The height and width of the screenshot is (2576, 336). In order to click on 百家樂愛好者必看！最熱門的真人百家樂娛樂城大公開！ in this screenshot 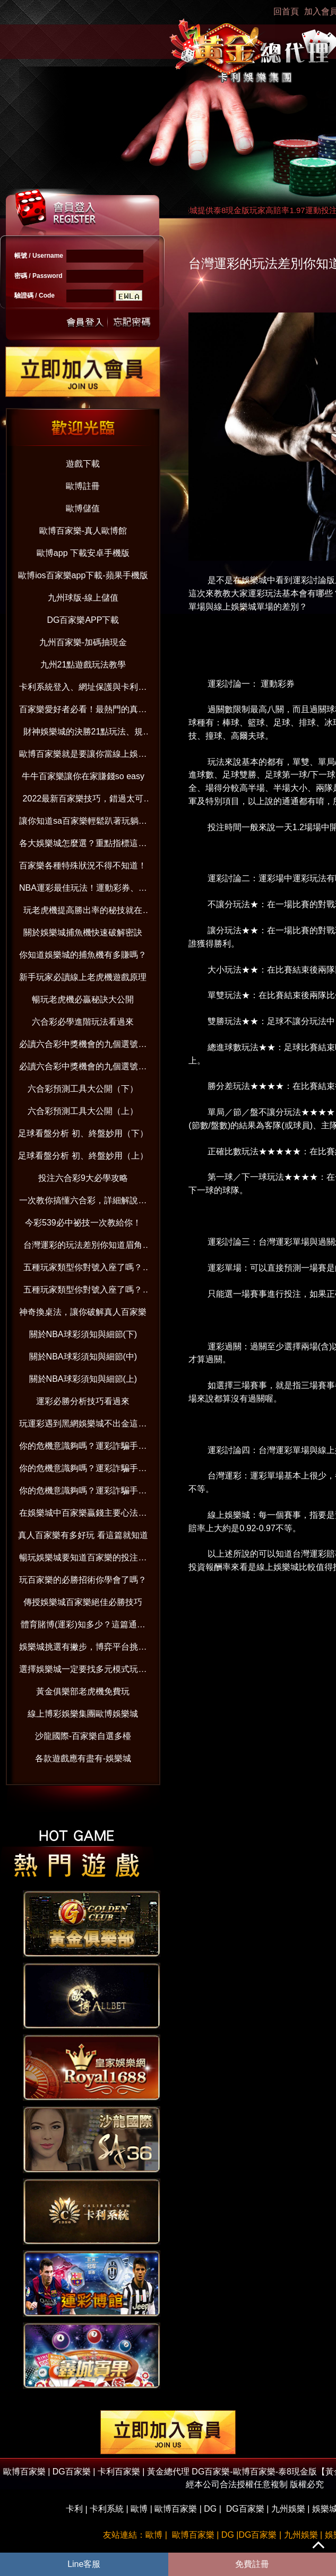, I will do `click(83, 711)`.